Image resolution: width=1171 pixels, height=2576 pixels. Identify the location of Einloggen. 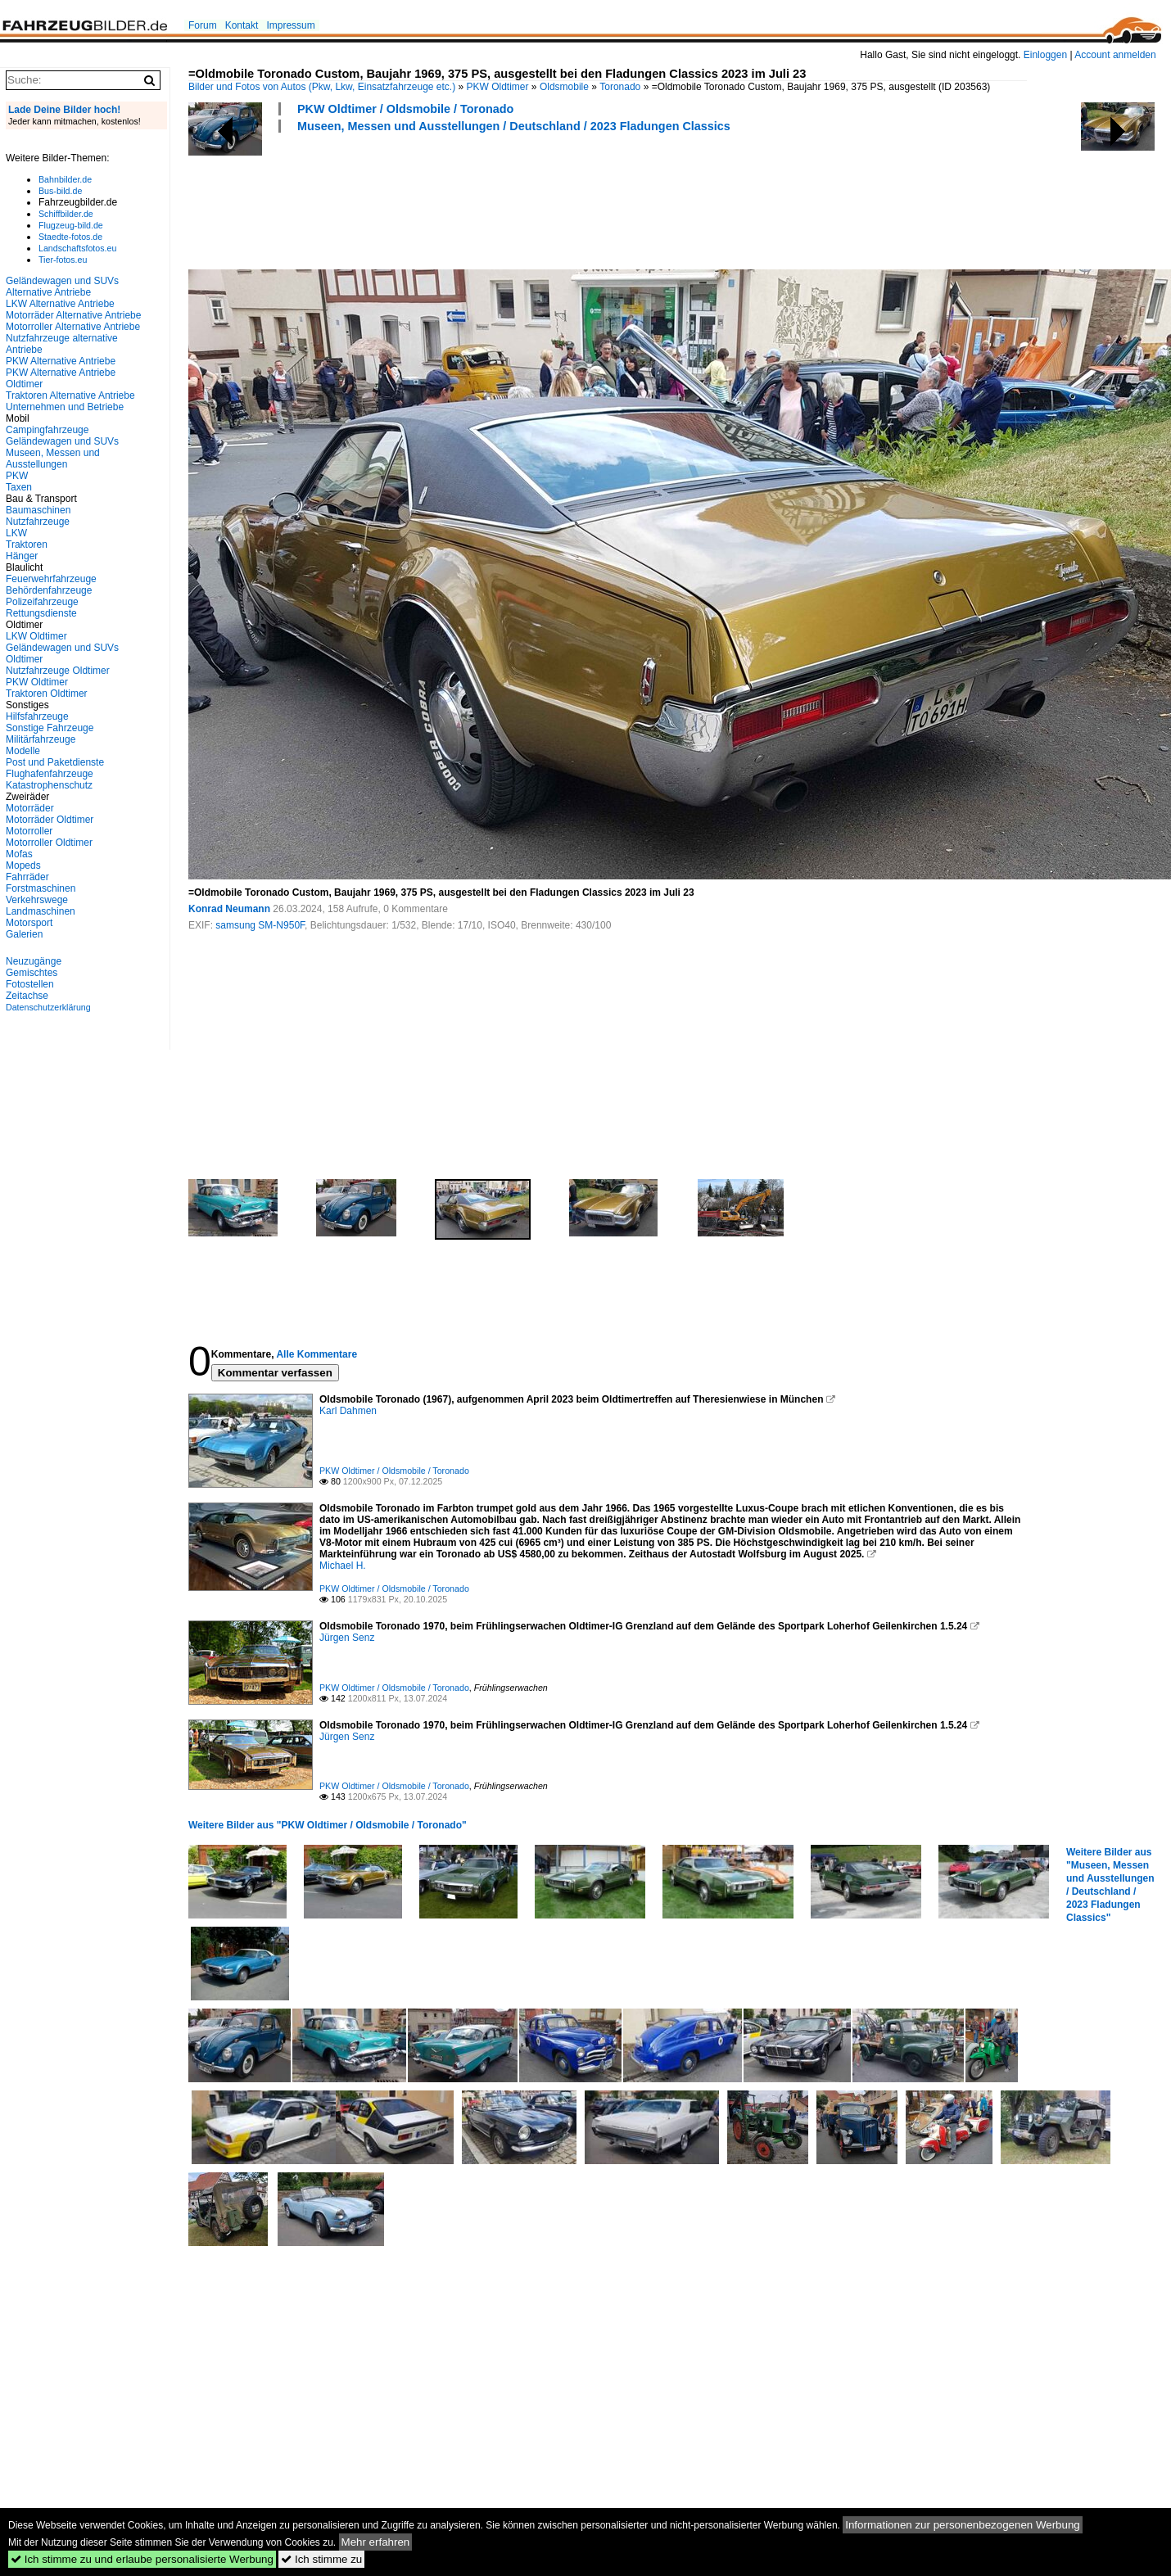
(1045, 55).